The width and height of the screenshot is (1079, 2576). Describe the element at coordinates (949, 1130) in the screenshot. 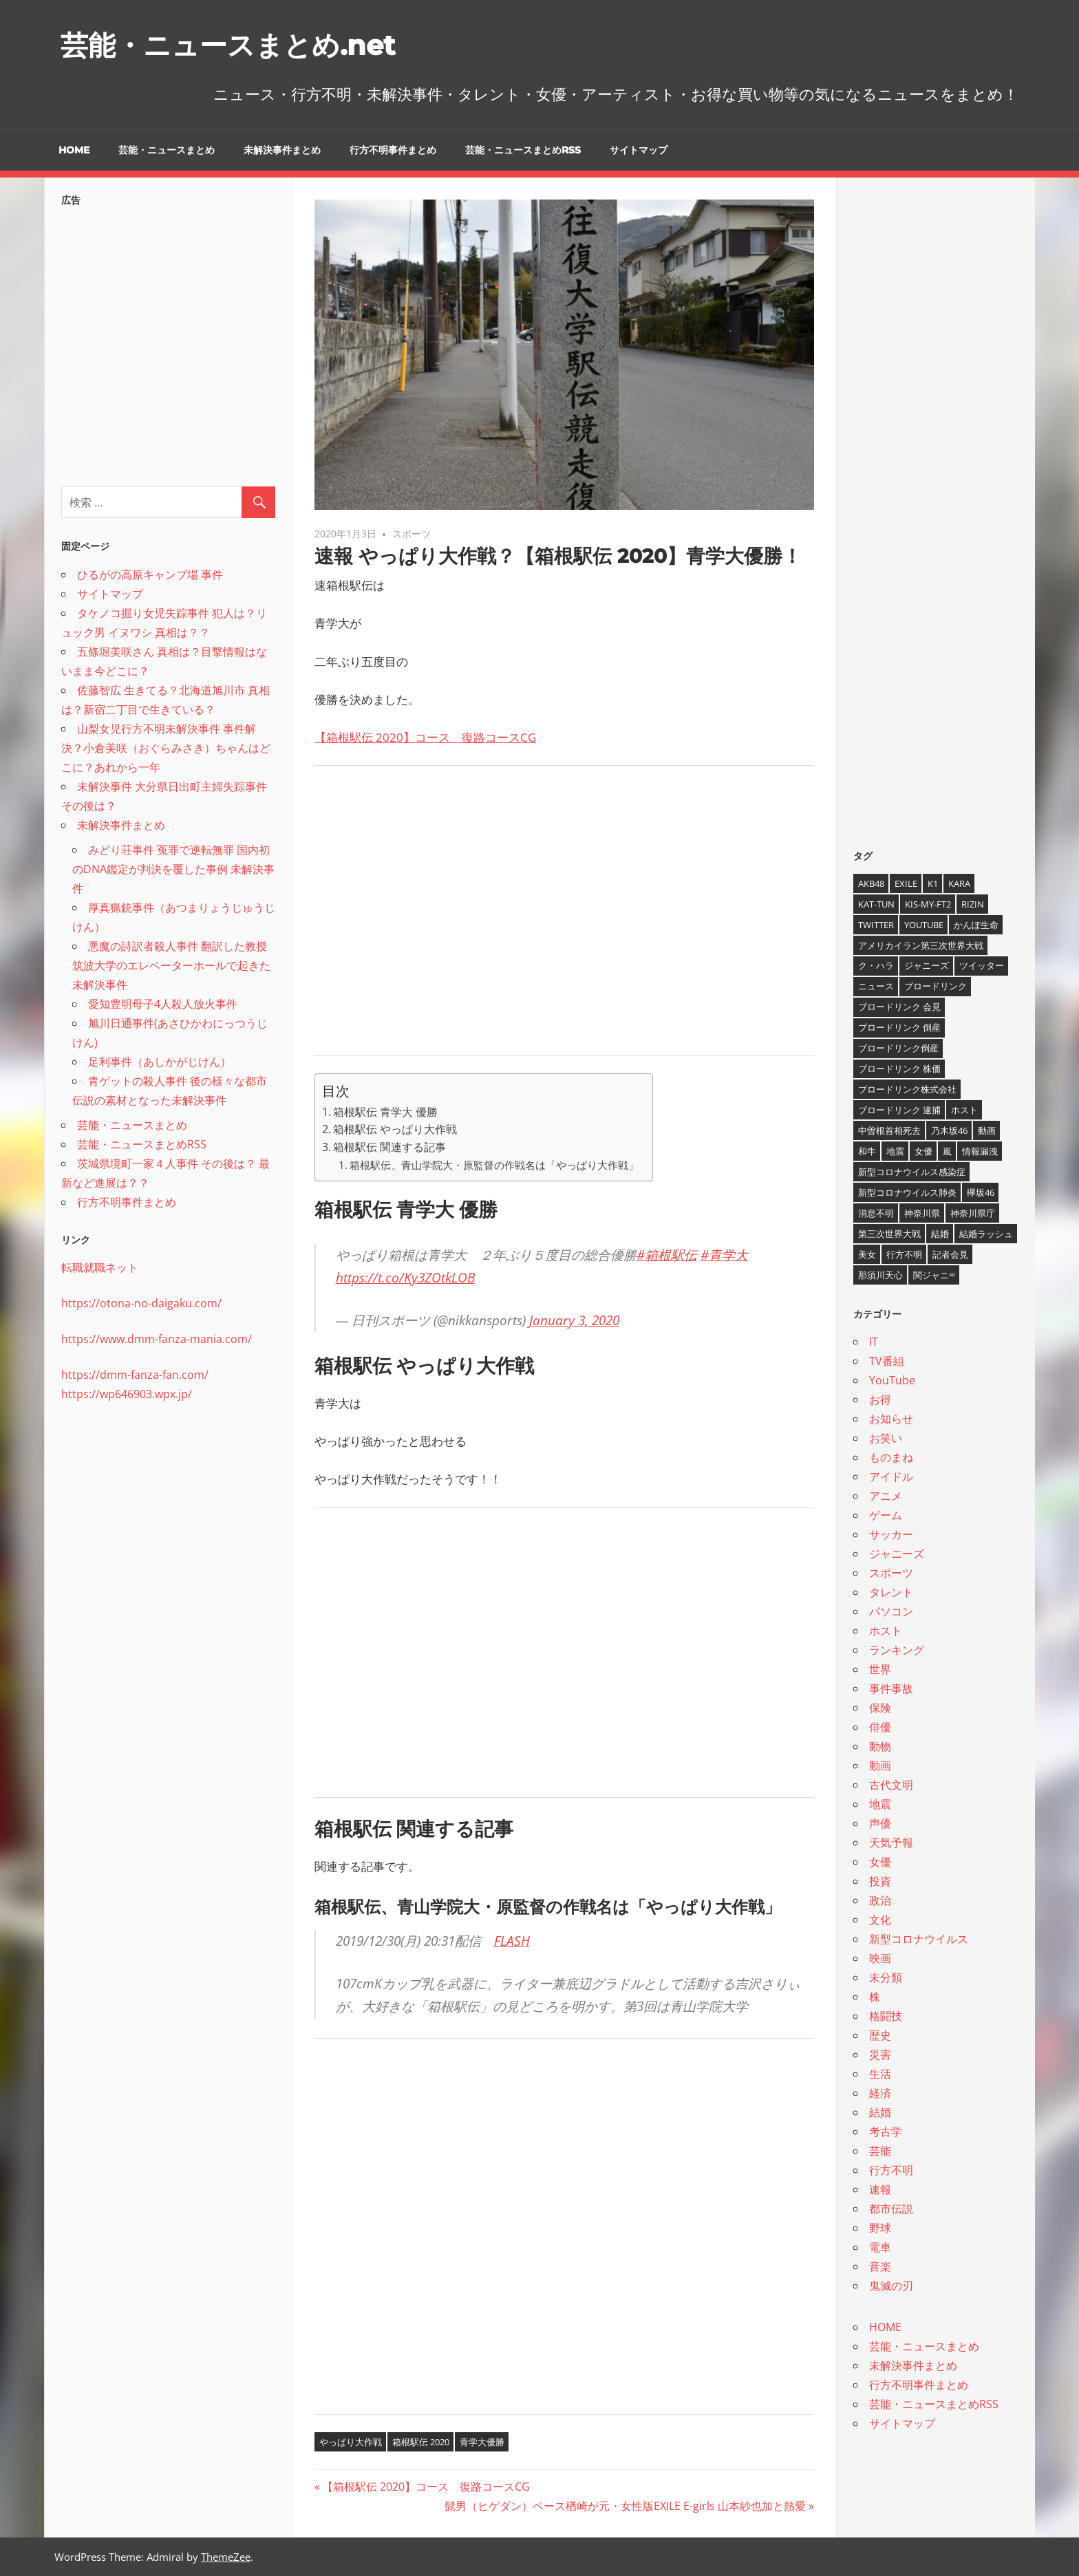

I see `乃木坂46 [乃木坂46 (3個の項目)]` at that location.